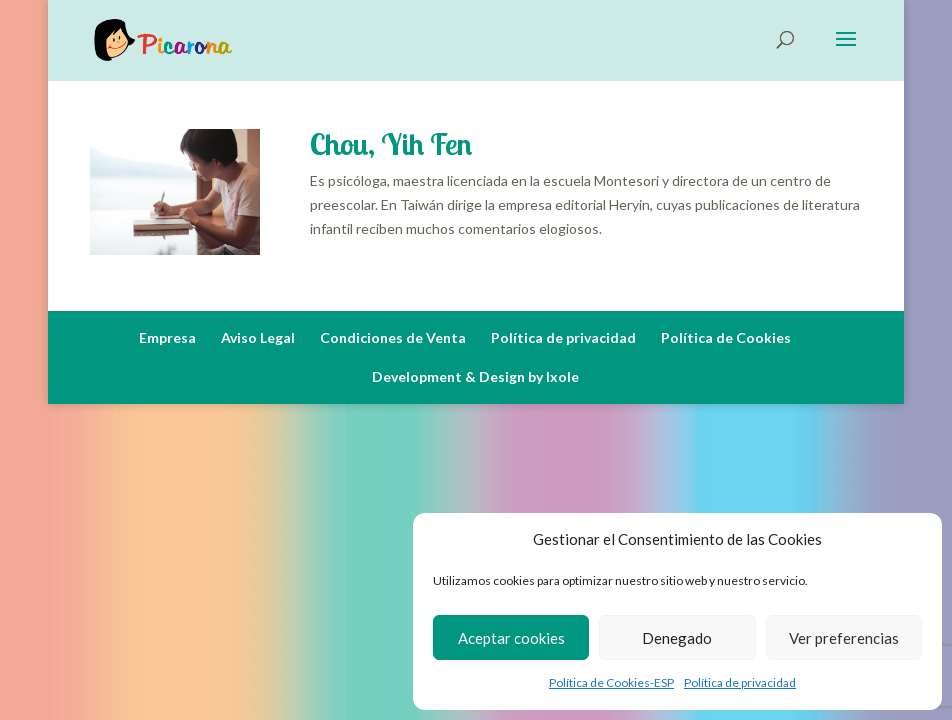 The width and height of the screenshot is (952, 720). I want to click on Política de Cookies-ESP, so click(611, 682).